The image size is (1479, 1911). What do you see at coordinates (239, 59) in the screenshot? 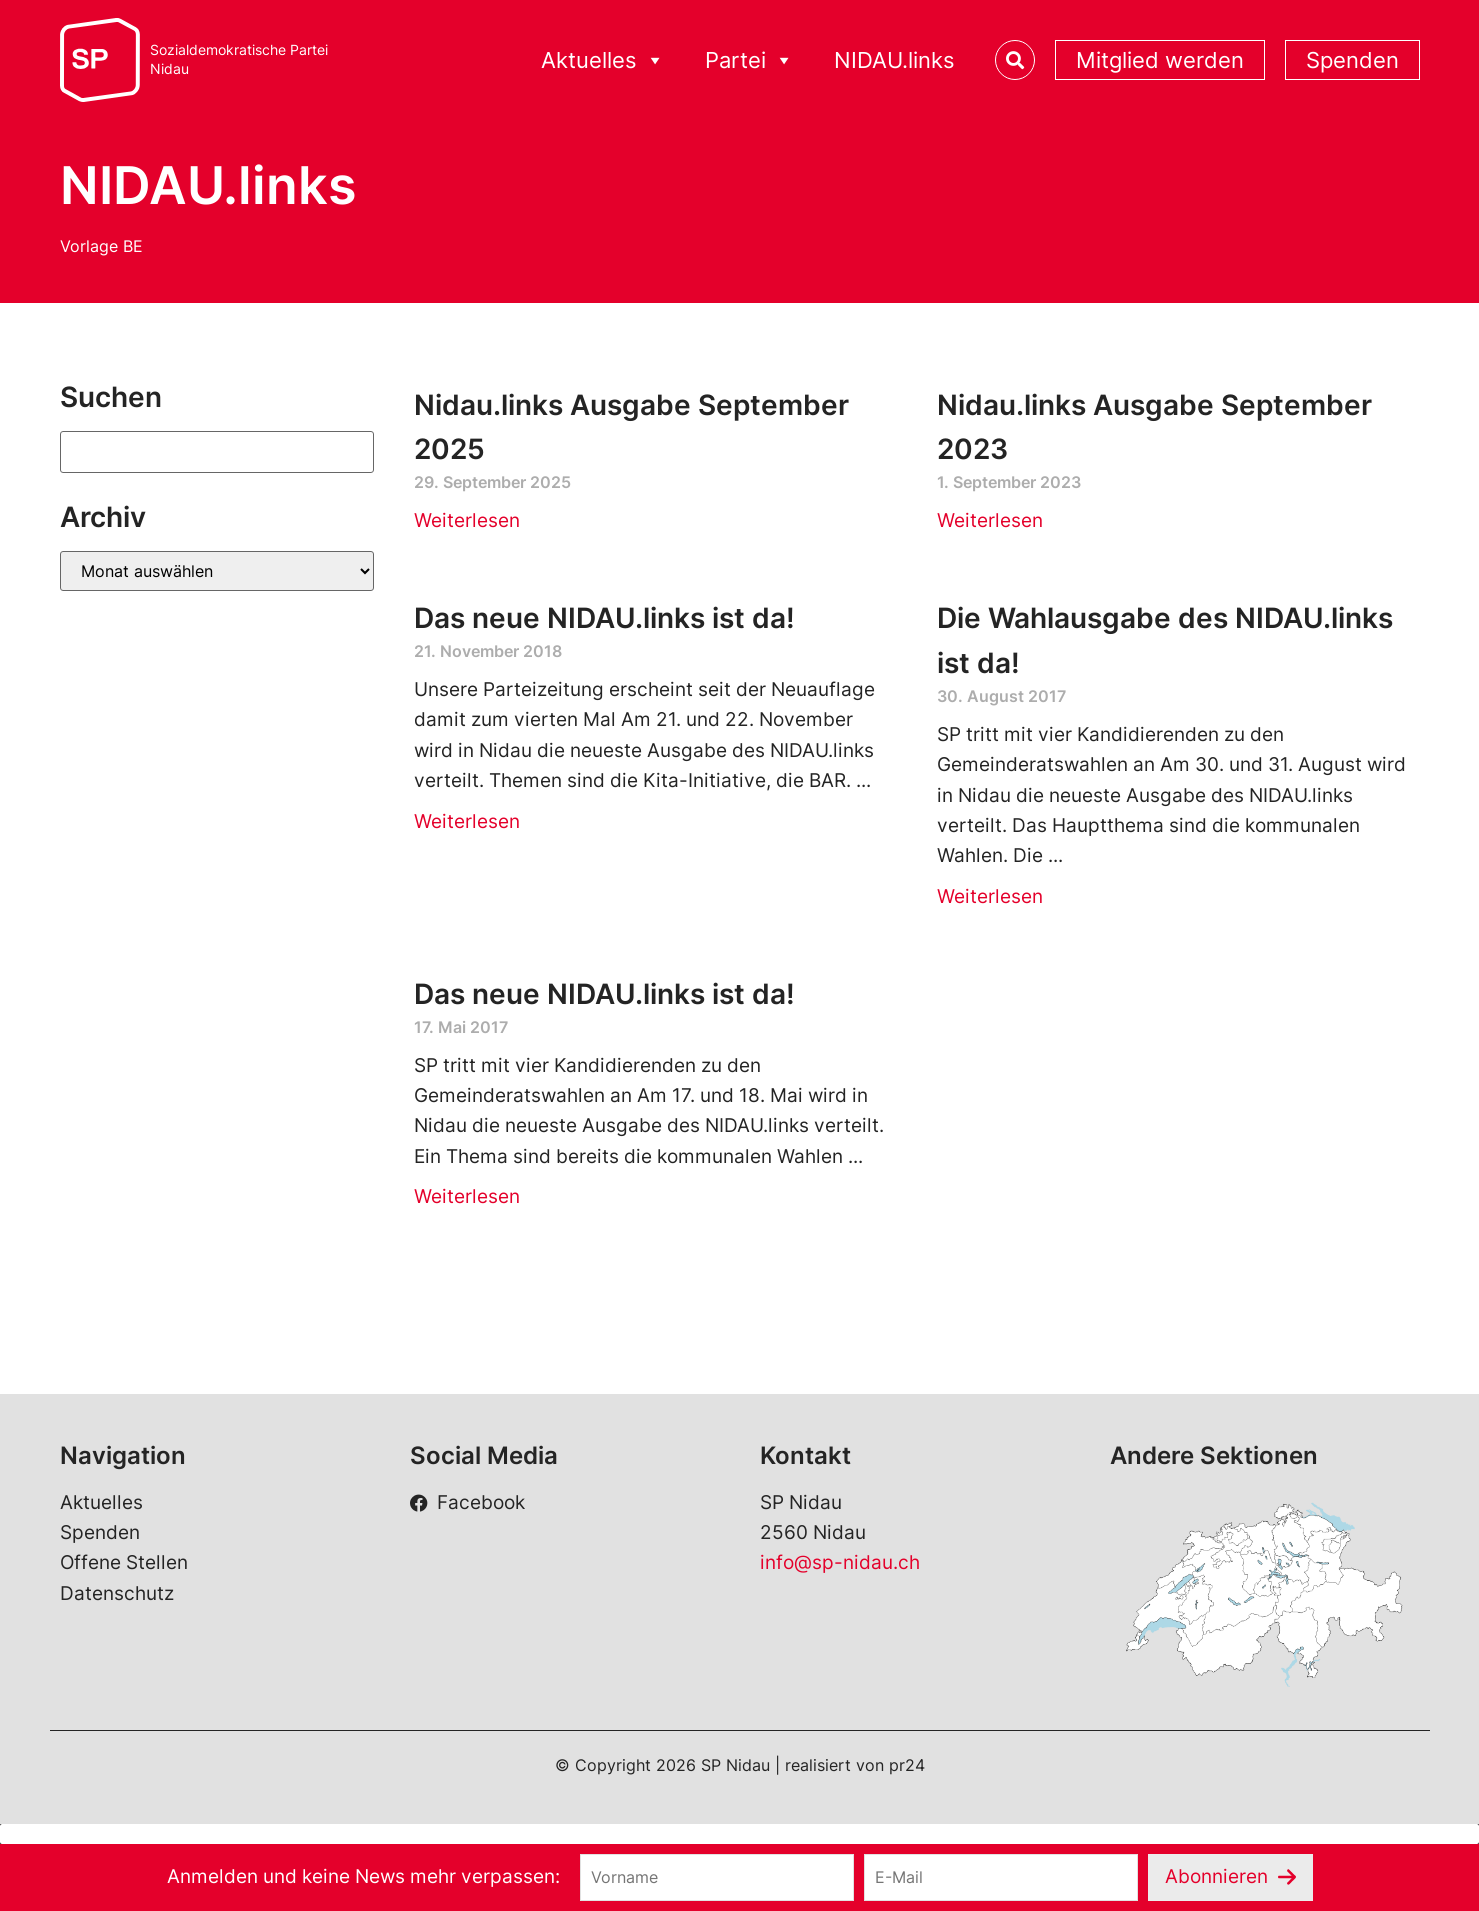
I see `Sozialdemokratische ParteiNidau` at bounding box center [239, 59].